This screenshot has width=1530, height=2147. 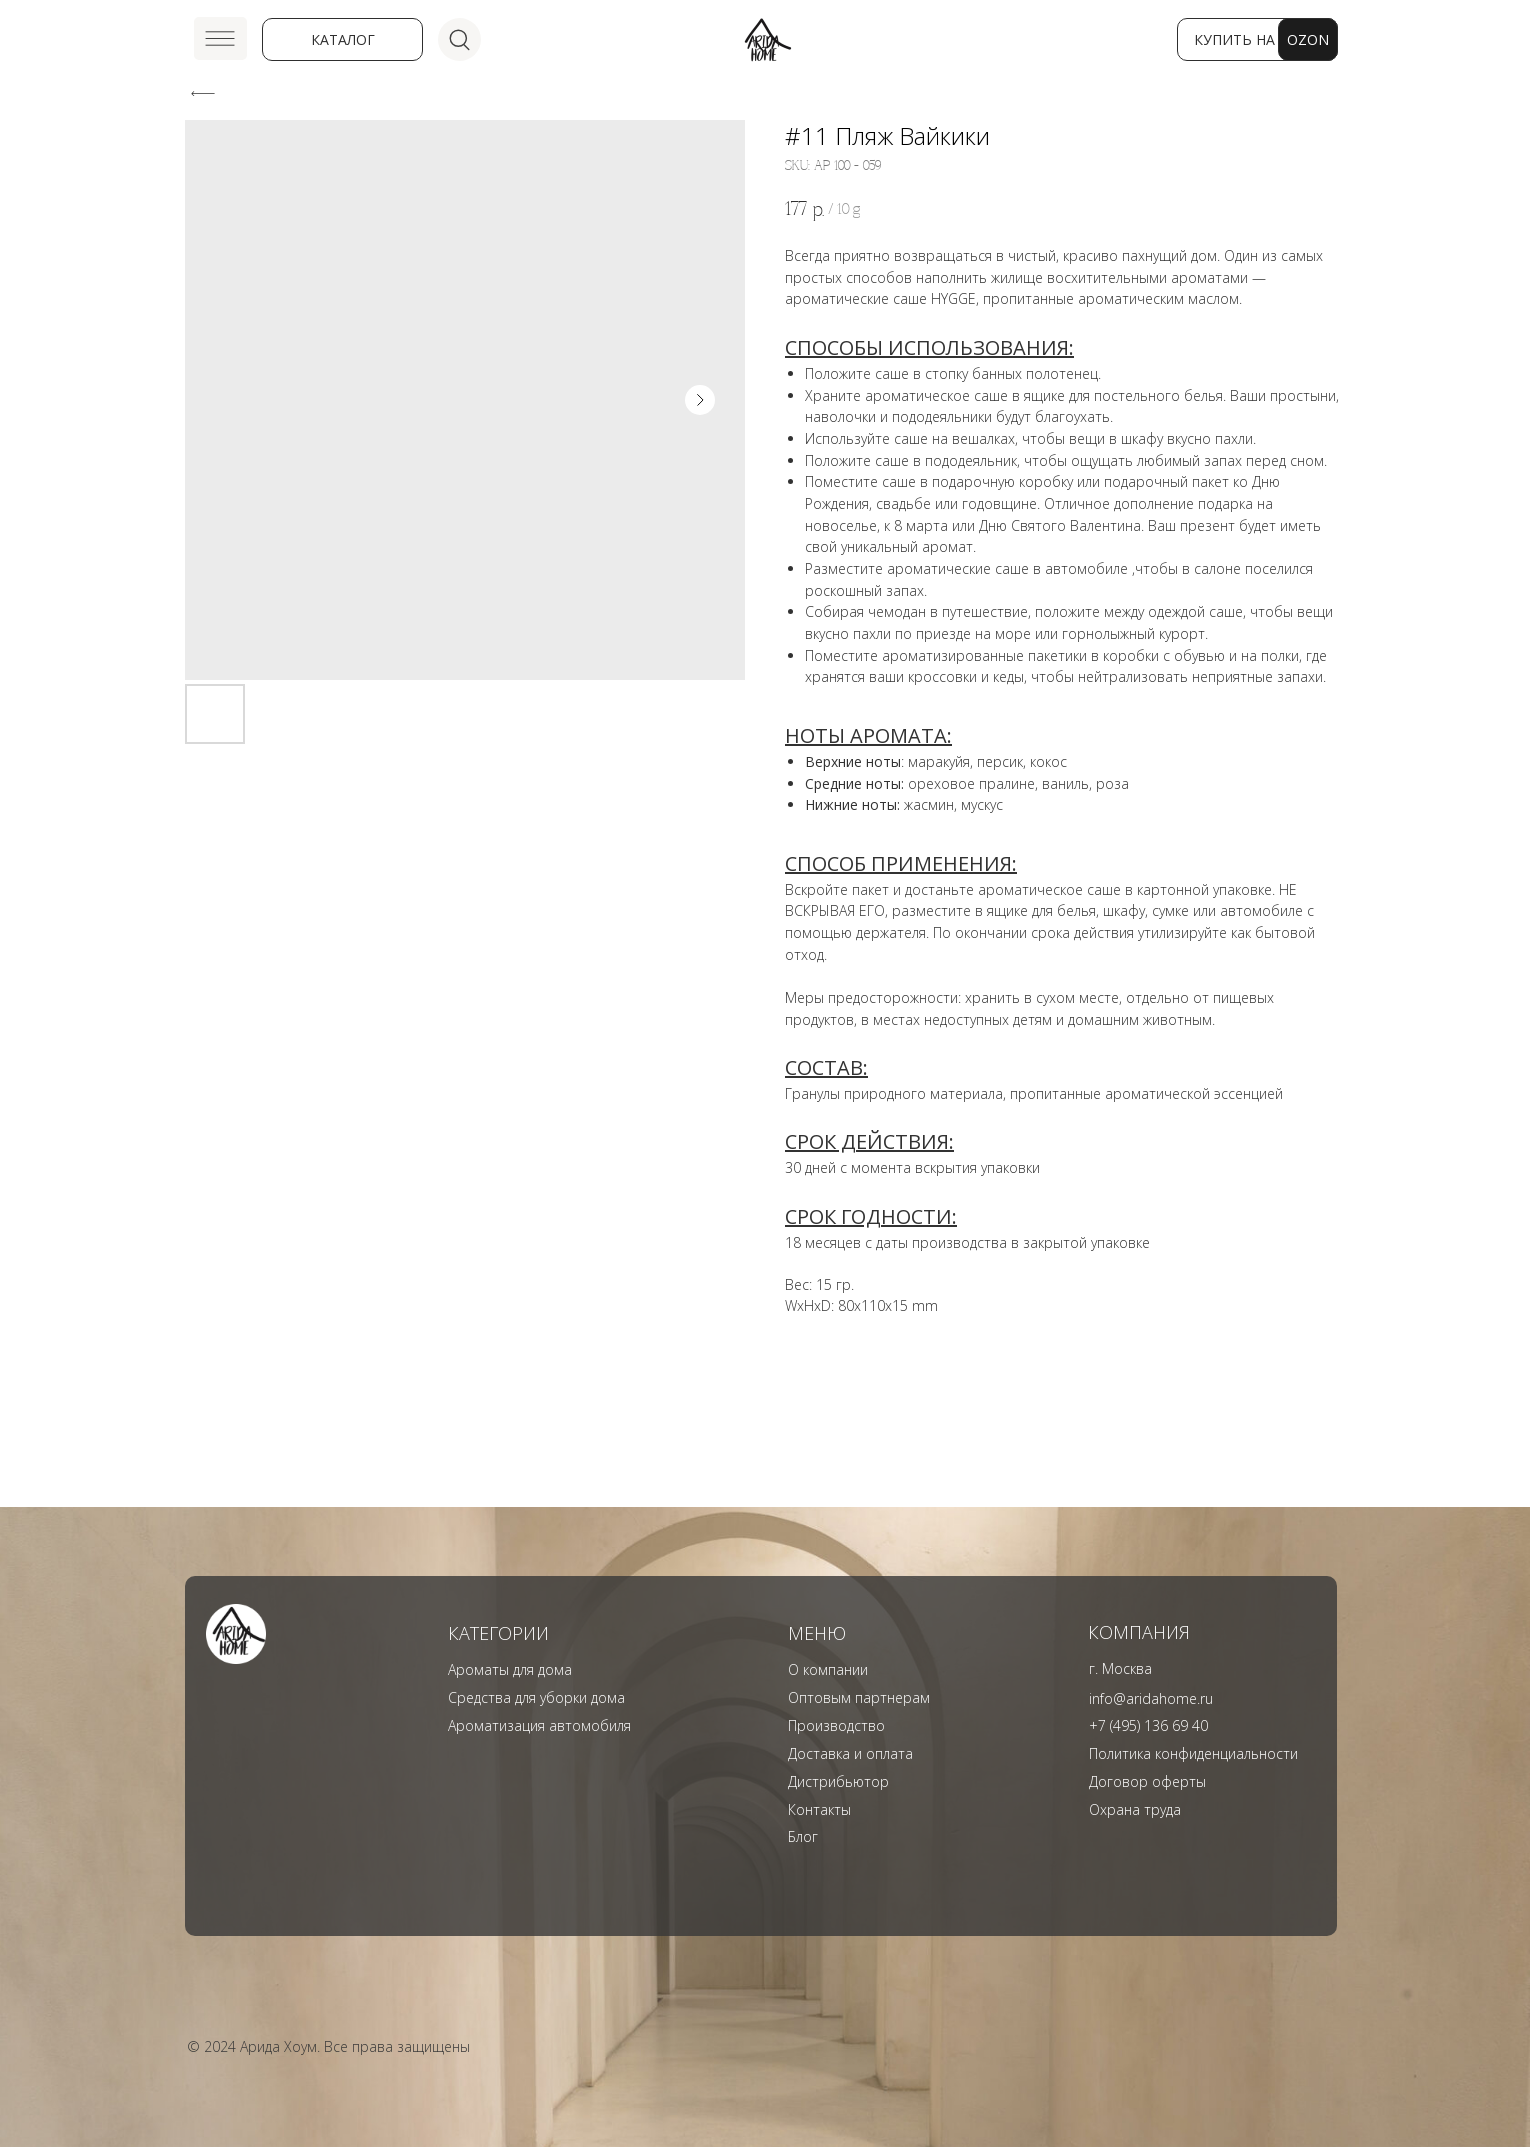 I want to click on Средства для уборки дома, so click(x=536, y=1697).